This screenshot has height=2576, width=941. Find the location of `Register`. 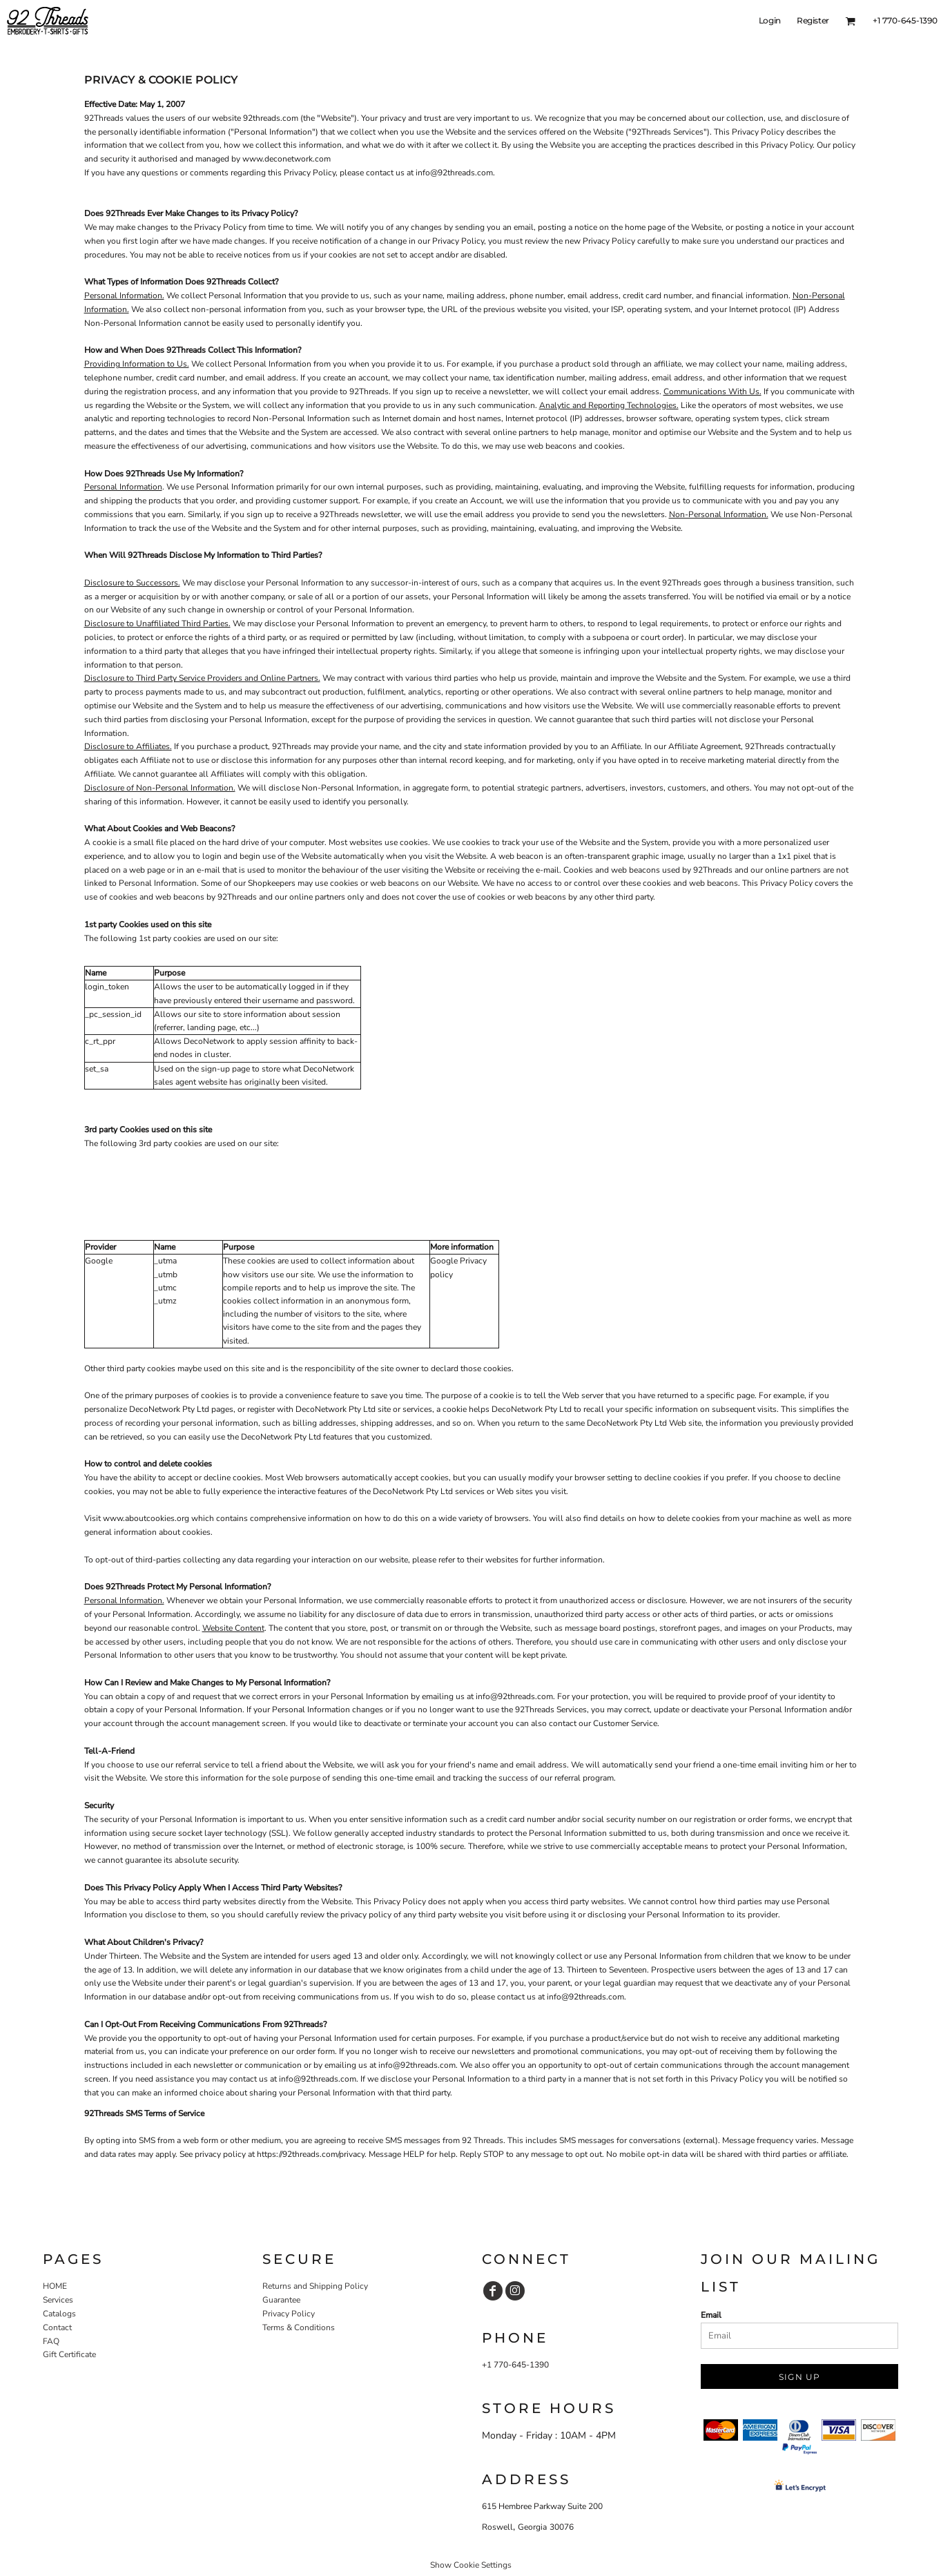

Register is located at coordinates (813, 20).